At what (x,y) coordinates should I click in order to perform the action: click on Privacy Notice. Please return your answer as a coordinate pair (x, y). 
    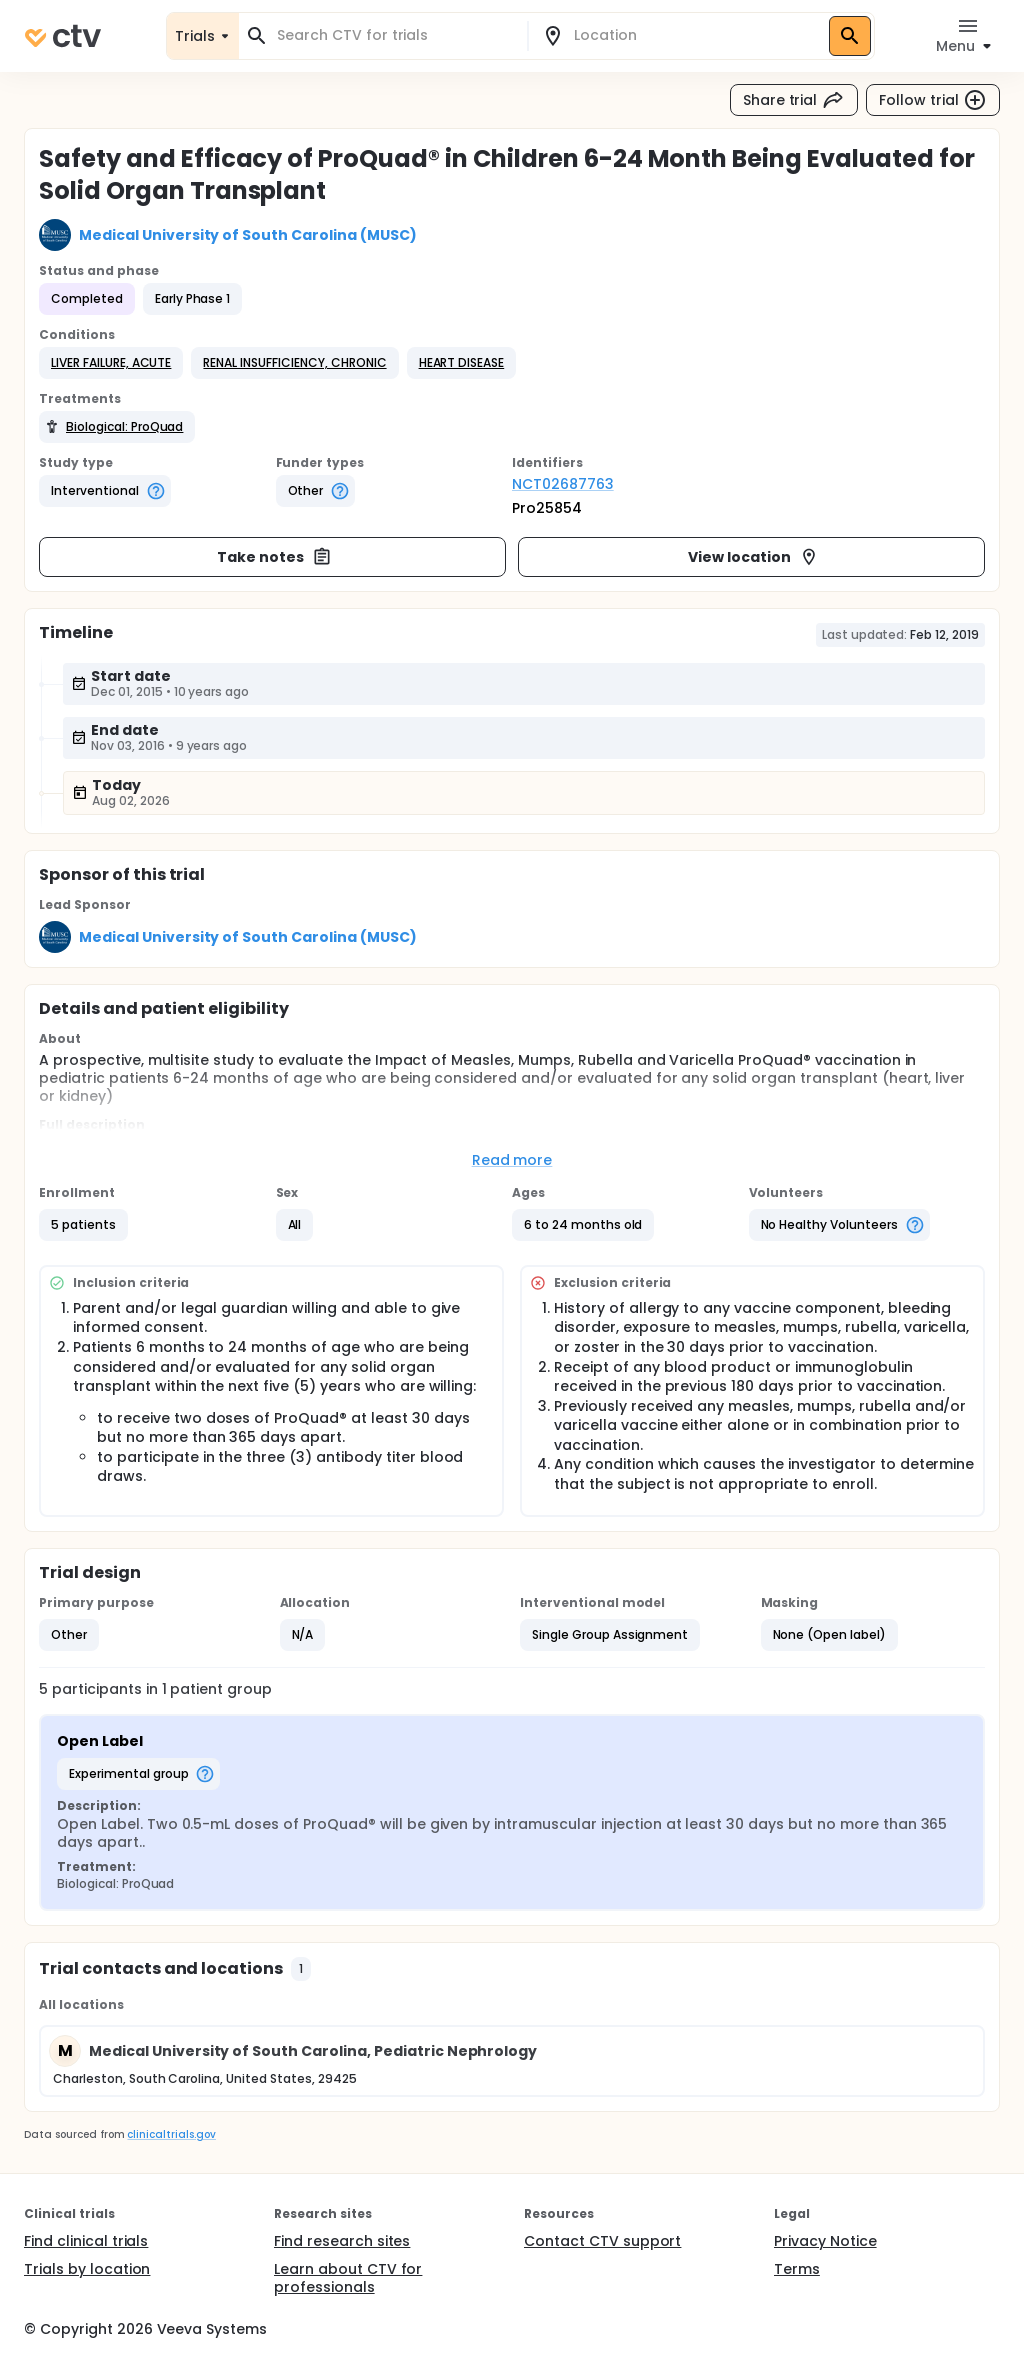
    Looking at the image, I should click on (825, 2241).